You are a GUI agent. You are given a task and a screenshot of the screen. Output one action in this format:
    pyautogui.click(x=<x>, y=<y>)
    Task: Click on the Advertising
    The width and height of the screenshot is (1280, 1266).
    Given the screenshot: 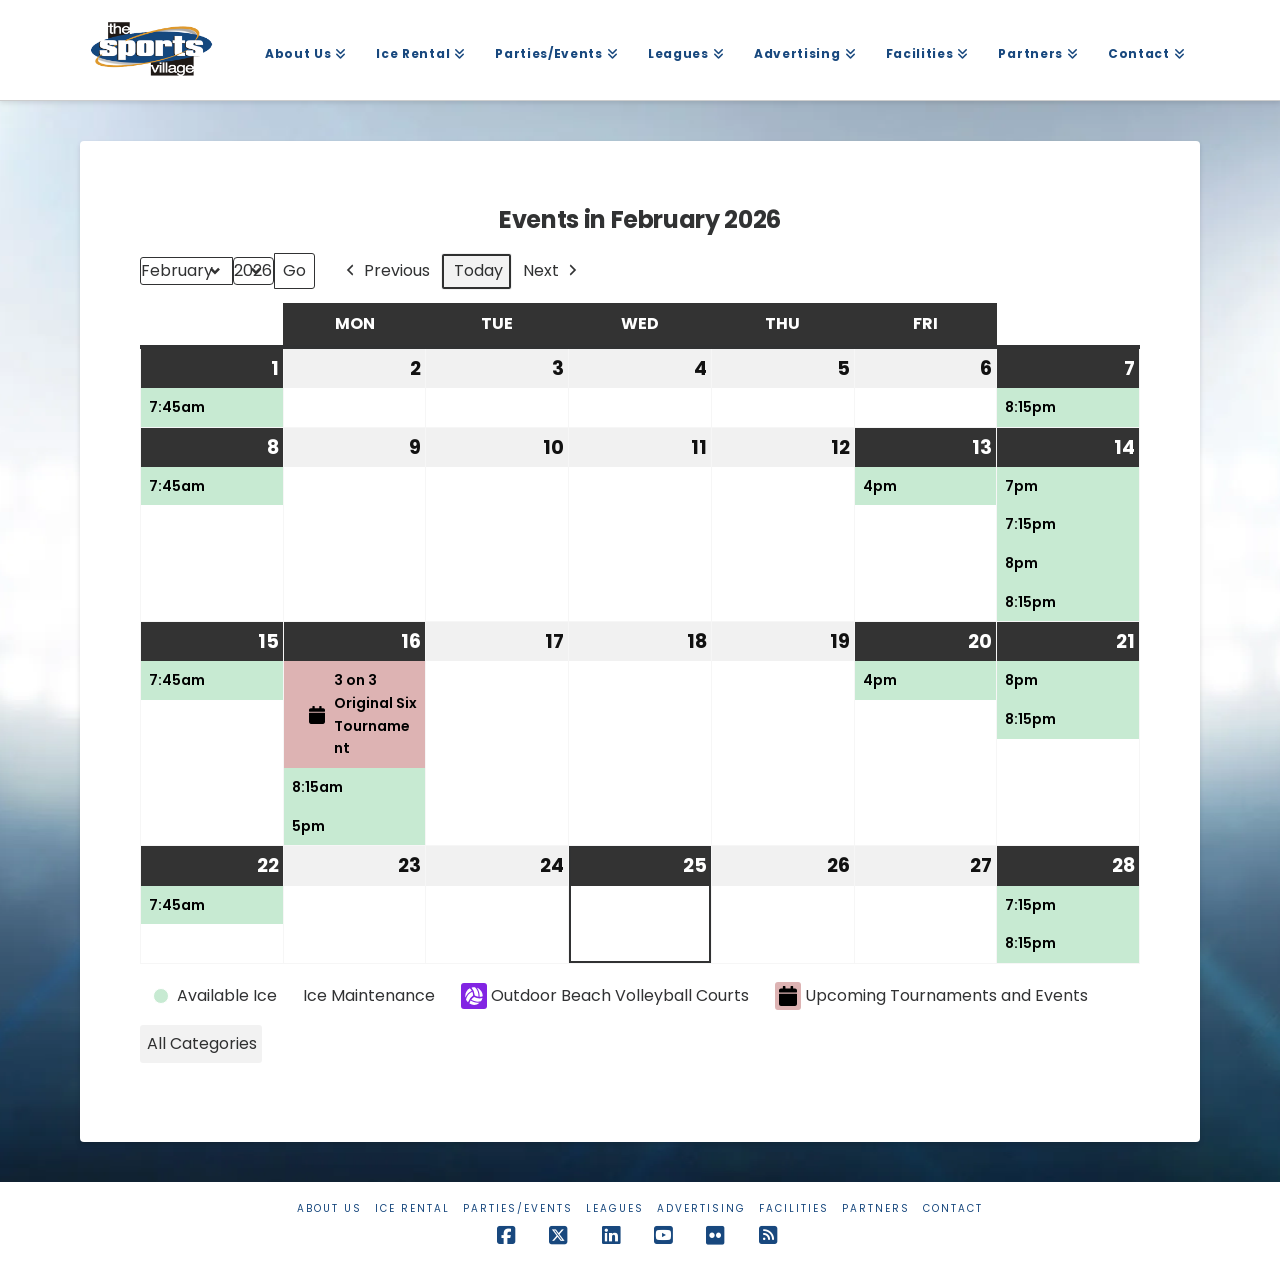 What is the action you would take?
    pyautogui.click(x=701, y=1208)
    